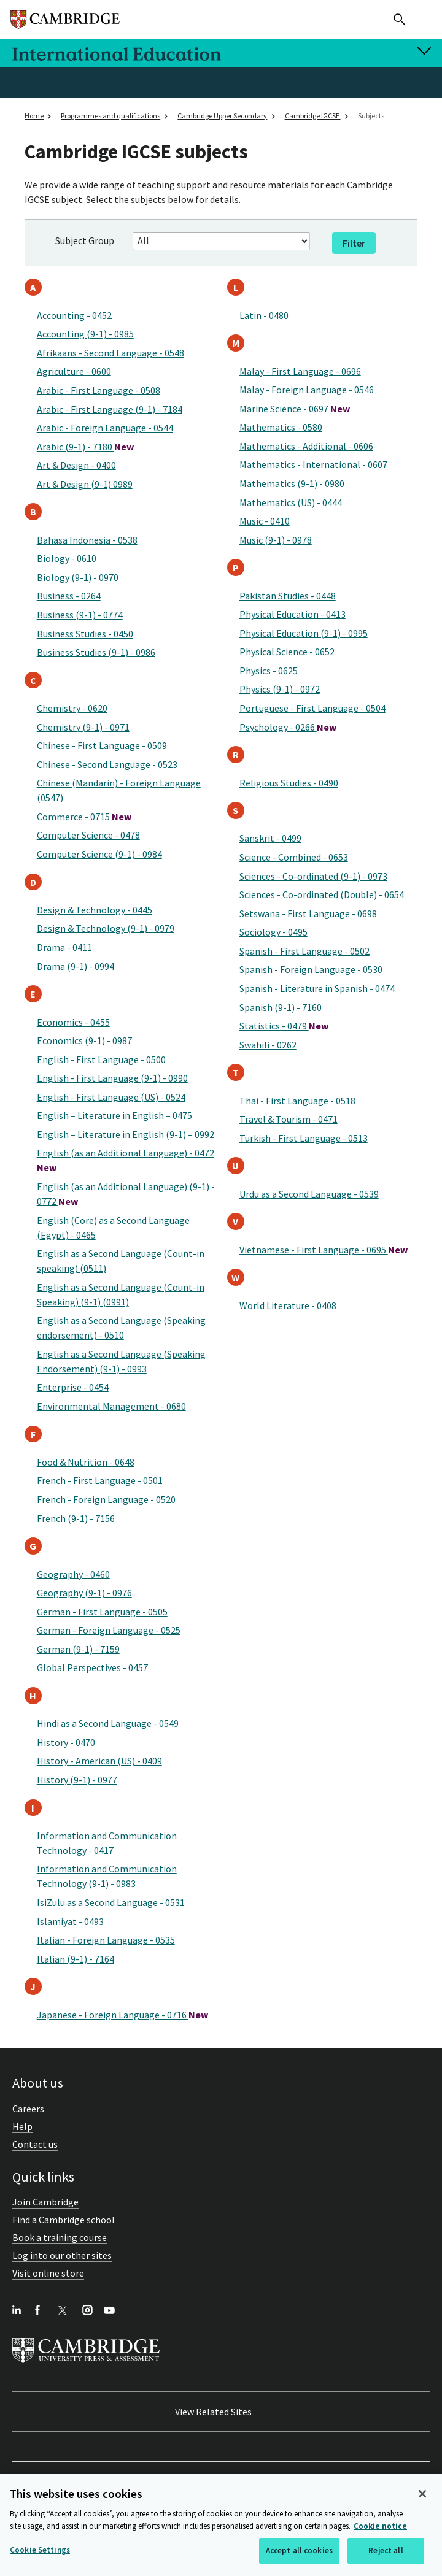 This screenshot has width=442, height=2576. What do you see at coordinates (290, 502) in the screenshot?
I see `Mathematics (US) - 0444` at bounding box center [290, 502].